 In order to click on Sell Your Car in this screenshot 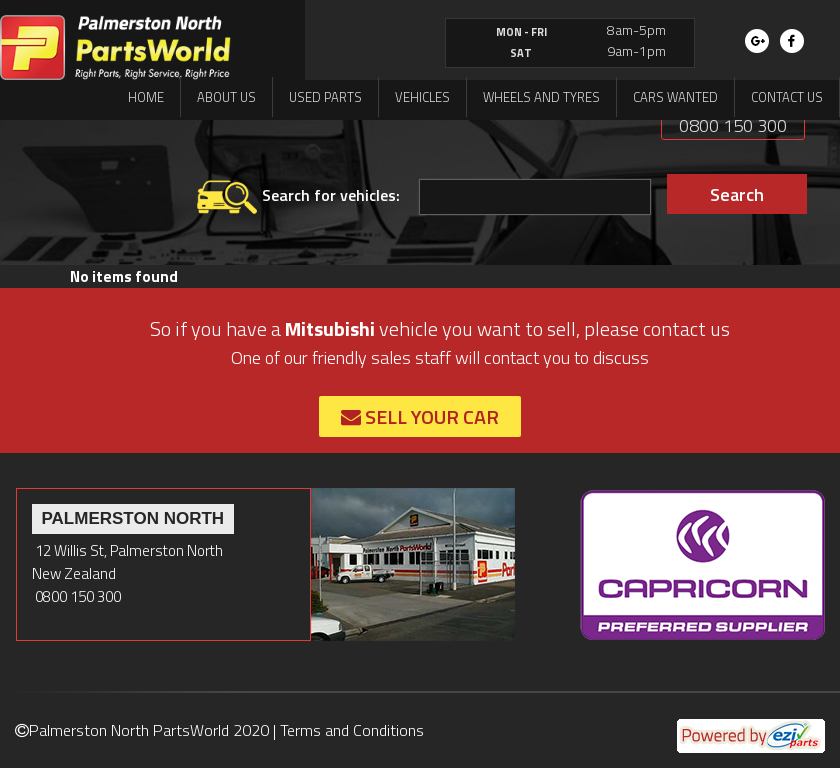, I will do `click(420, 416)`.